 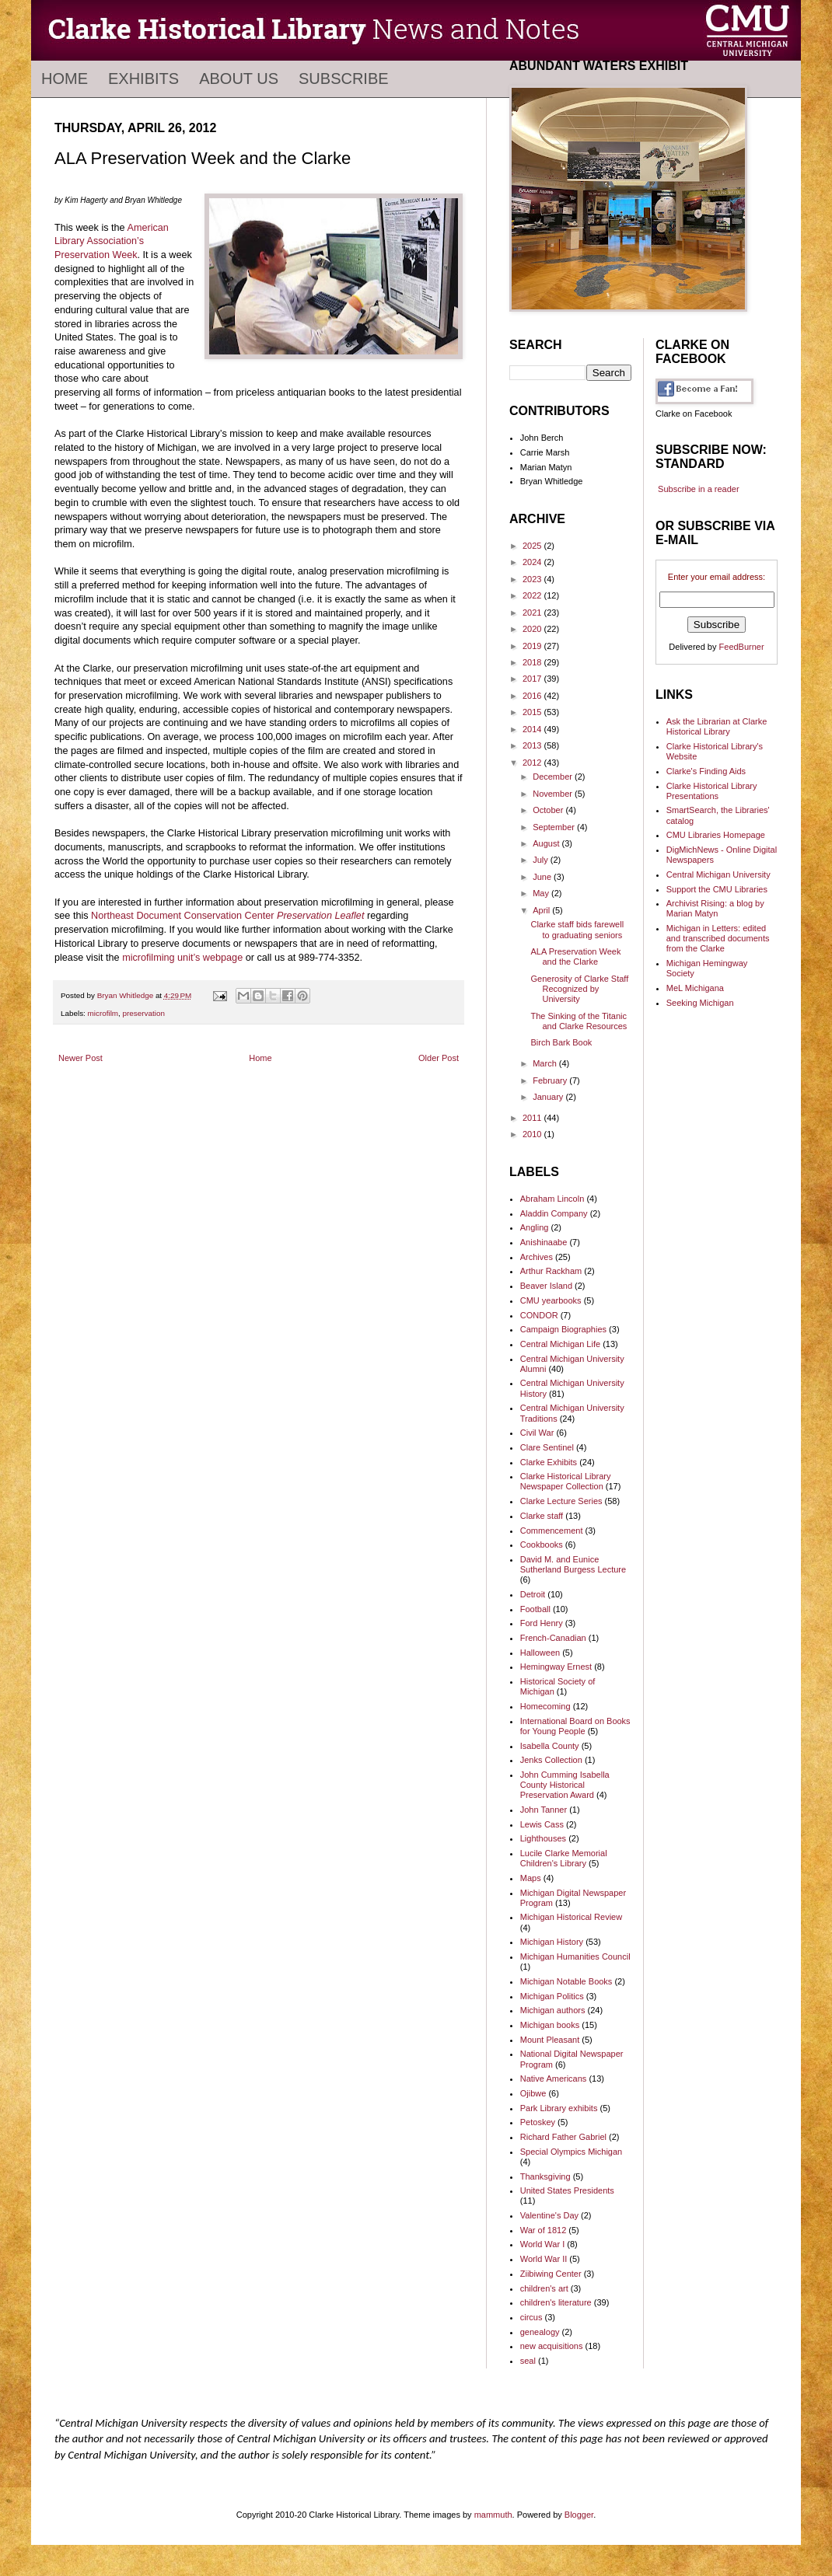 I want to click on Lighthouses, so click(x=543, y=1838).